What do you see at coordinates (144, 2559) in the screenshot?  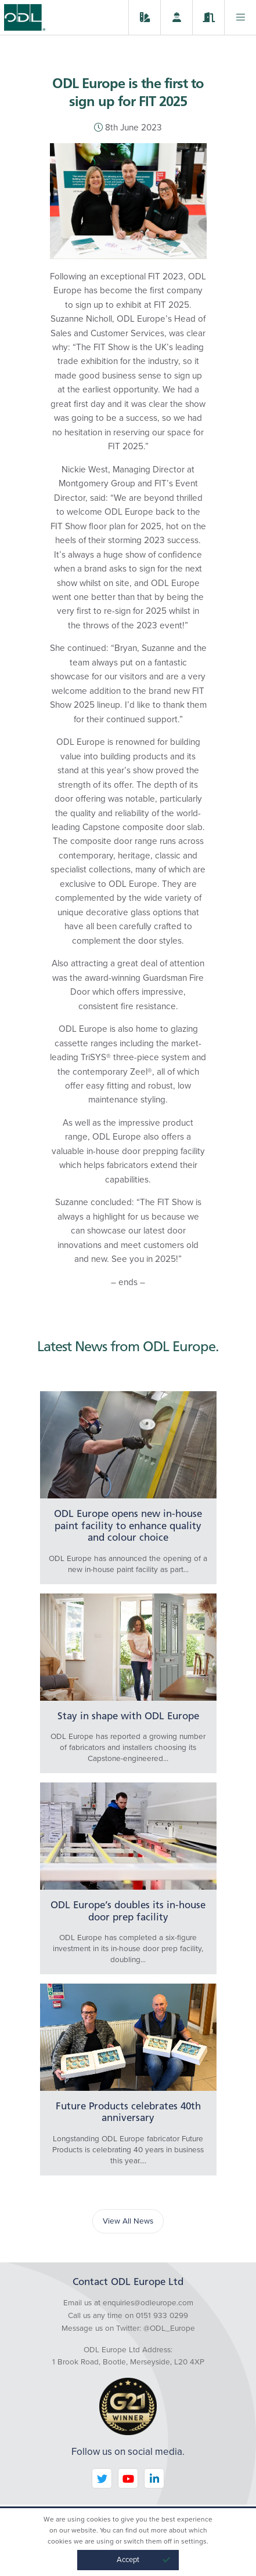 I see `Accept` at bounding box center [144, 2559].